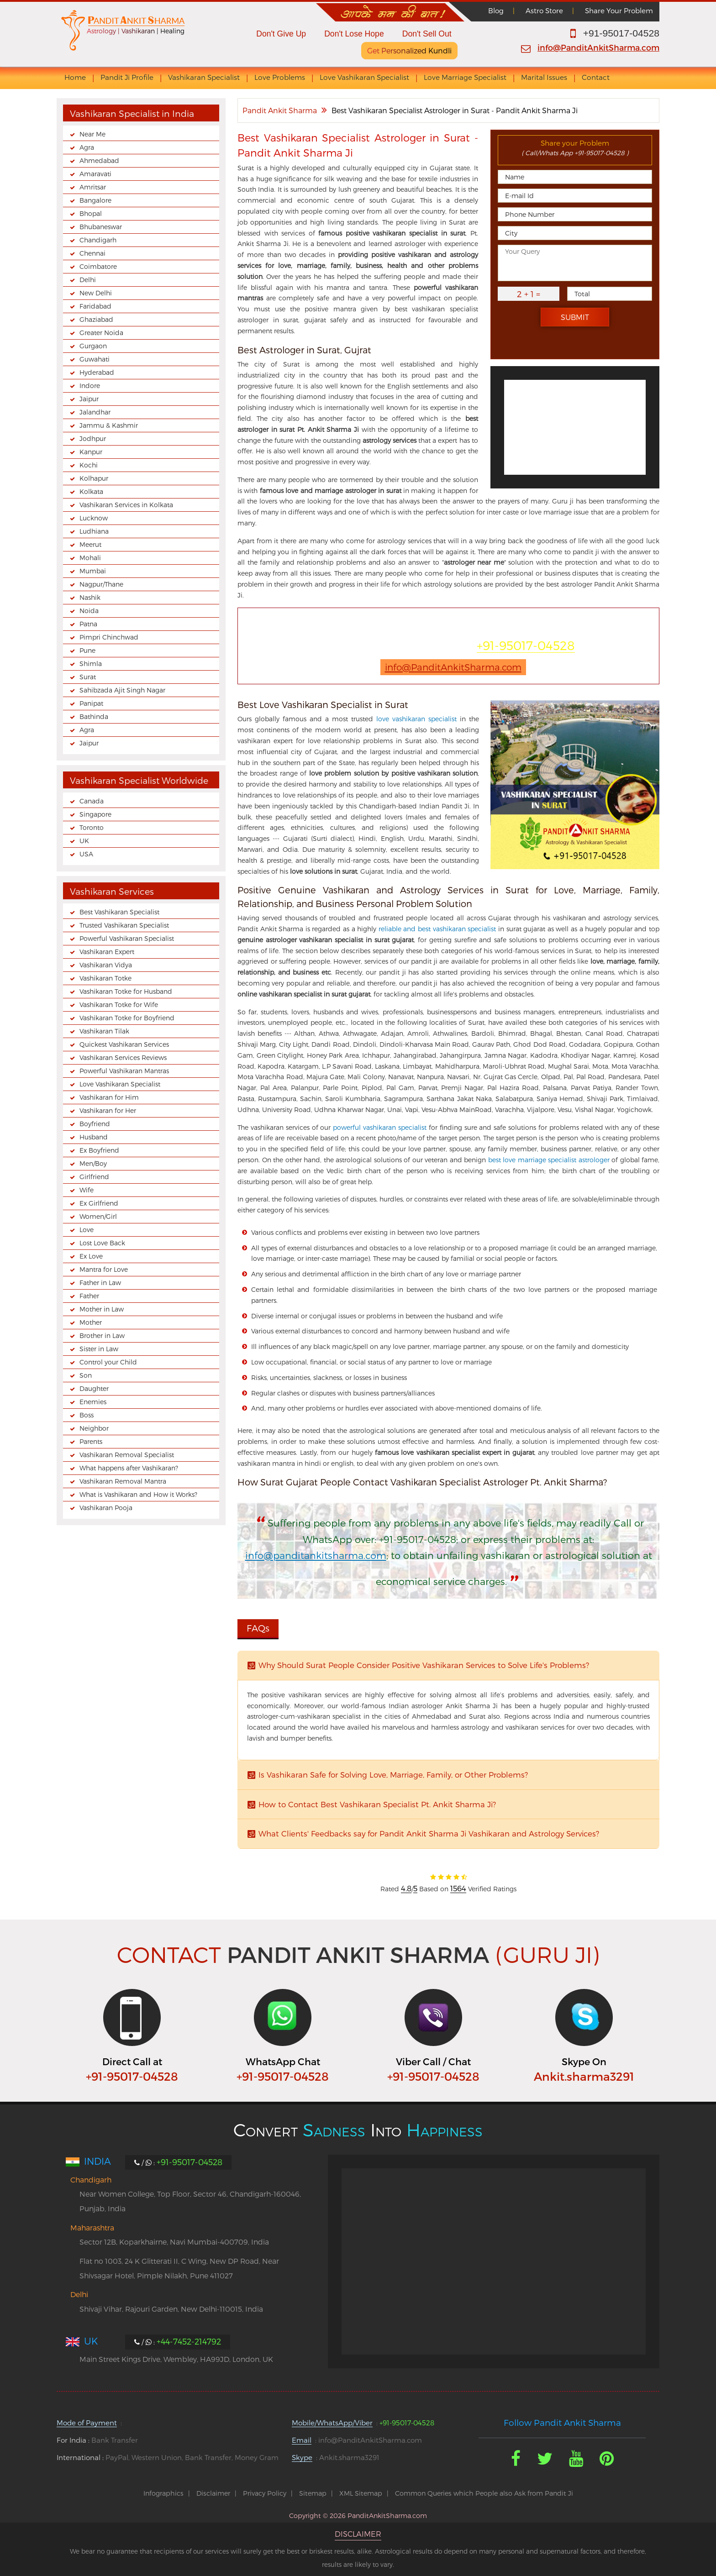 The height and width of the screenshot is (2576, 716). I want to click on Vashikaran Removal Specialist, so click(126, 1455).